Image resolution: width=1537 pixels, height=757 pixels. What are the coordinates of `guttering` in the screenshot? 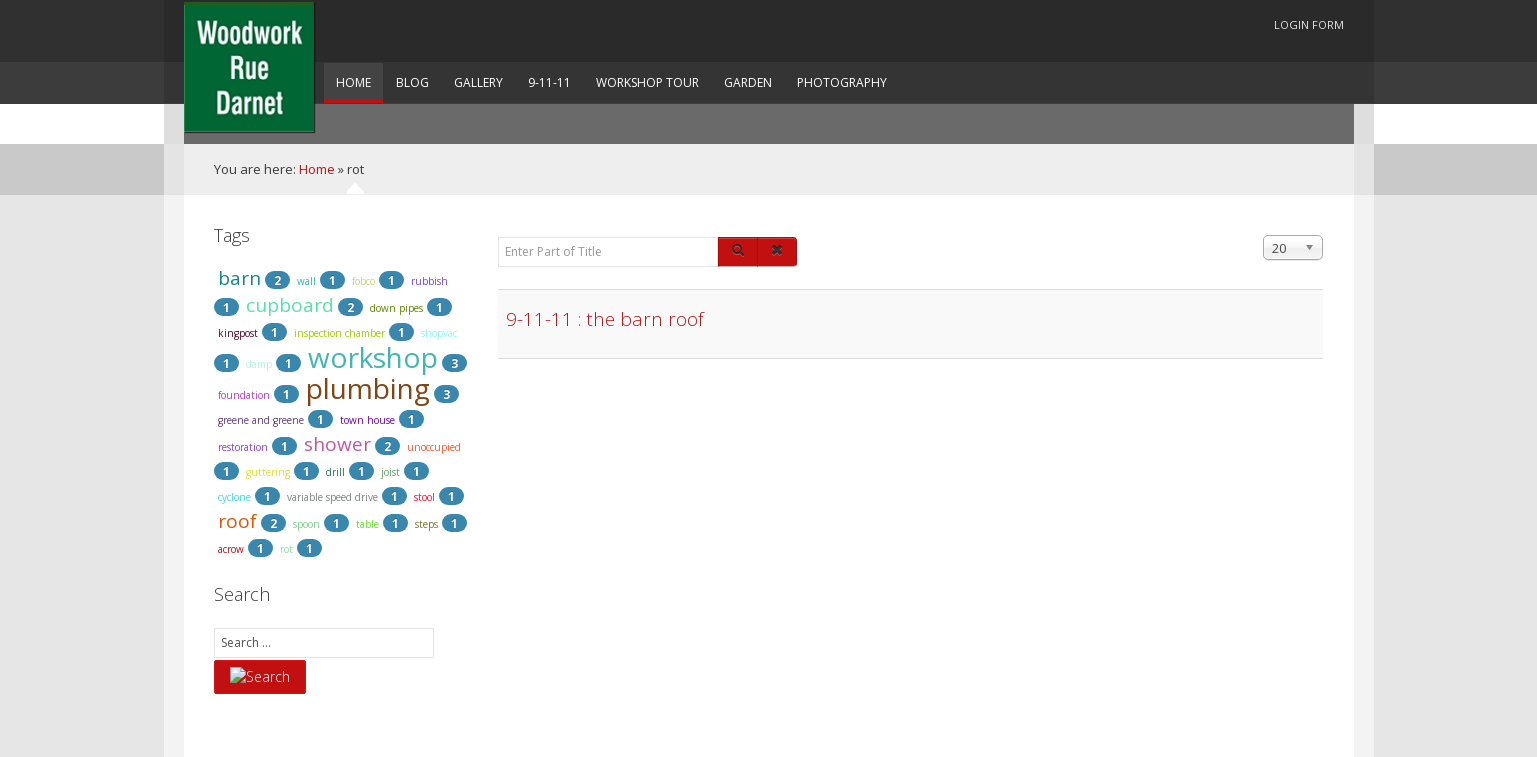 It's located at (268, 472).